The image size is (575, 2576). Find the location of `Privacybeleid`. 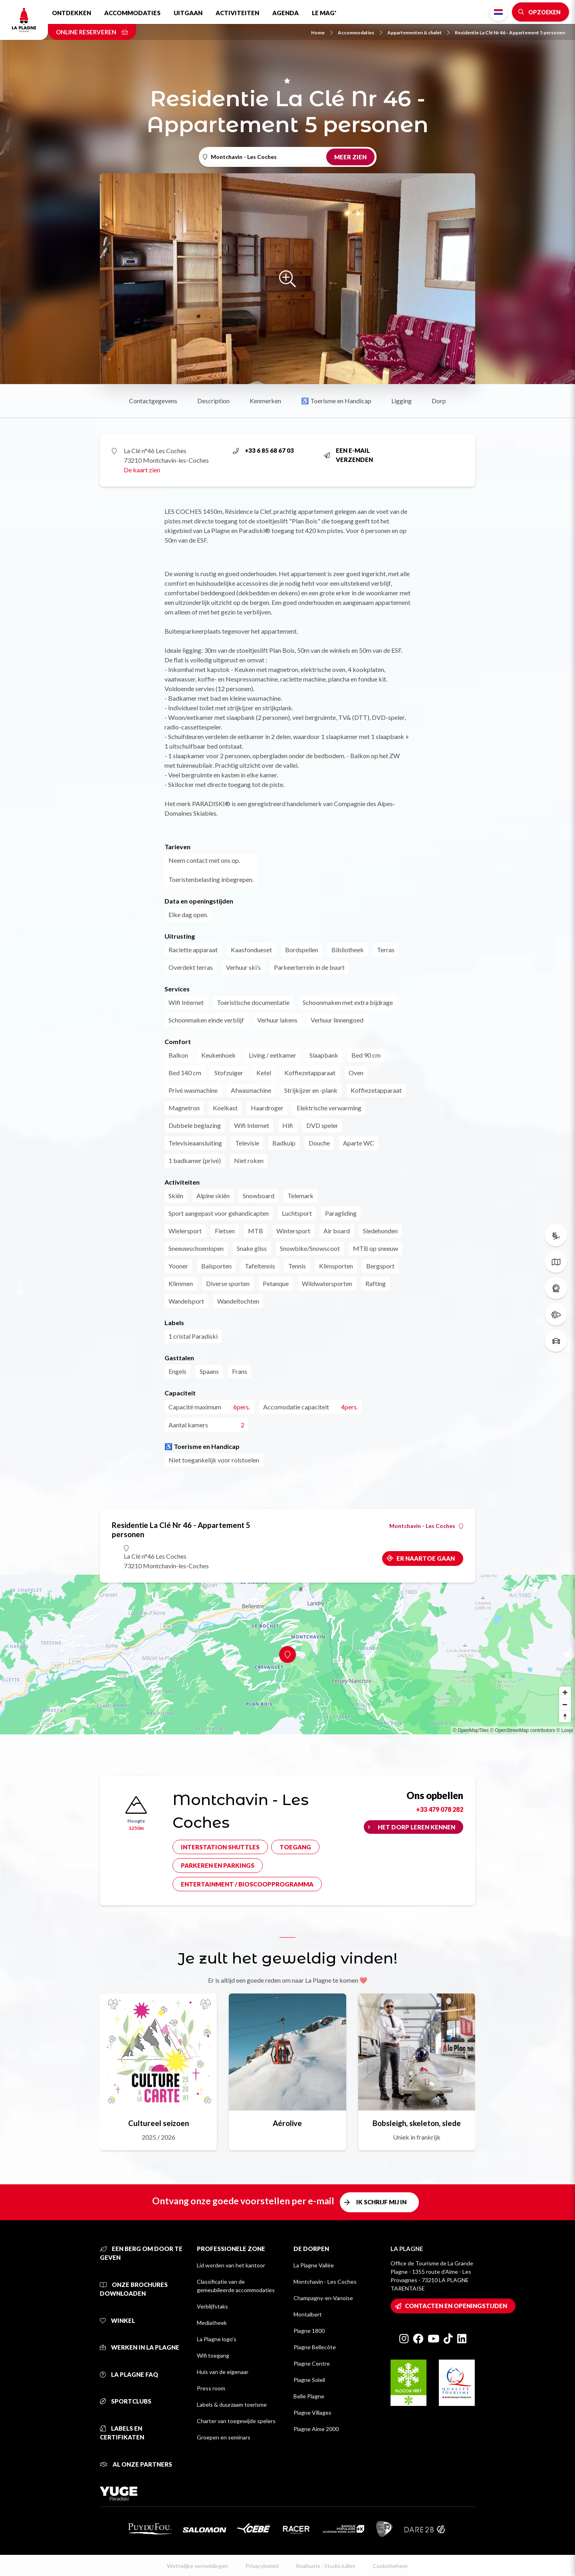

Privacybeleid is located at coordinates (262, 2565).